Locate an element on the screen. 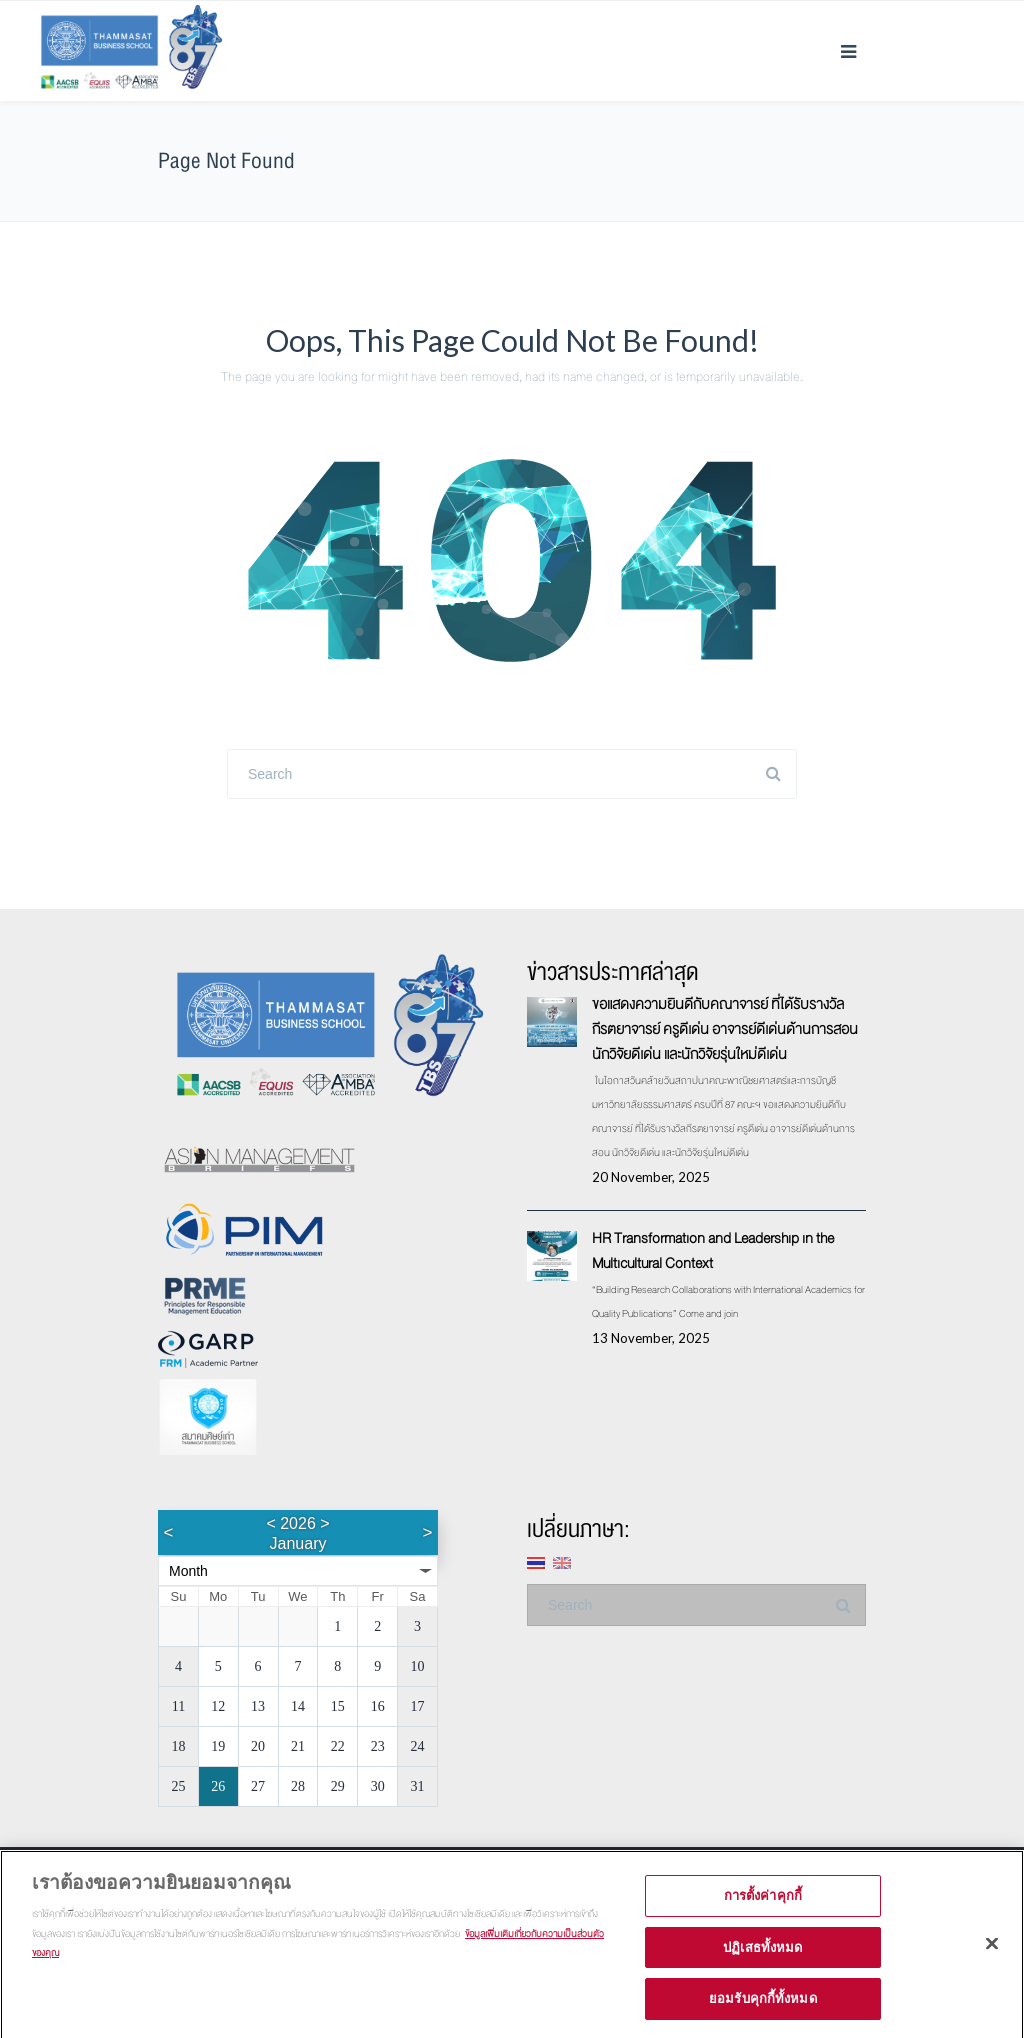 The image size is (1024, 2038). Month is located at coordinates (188, 1571).